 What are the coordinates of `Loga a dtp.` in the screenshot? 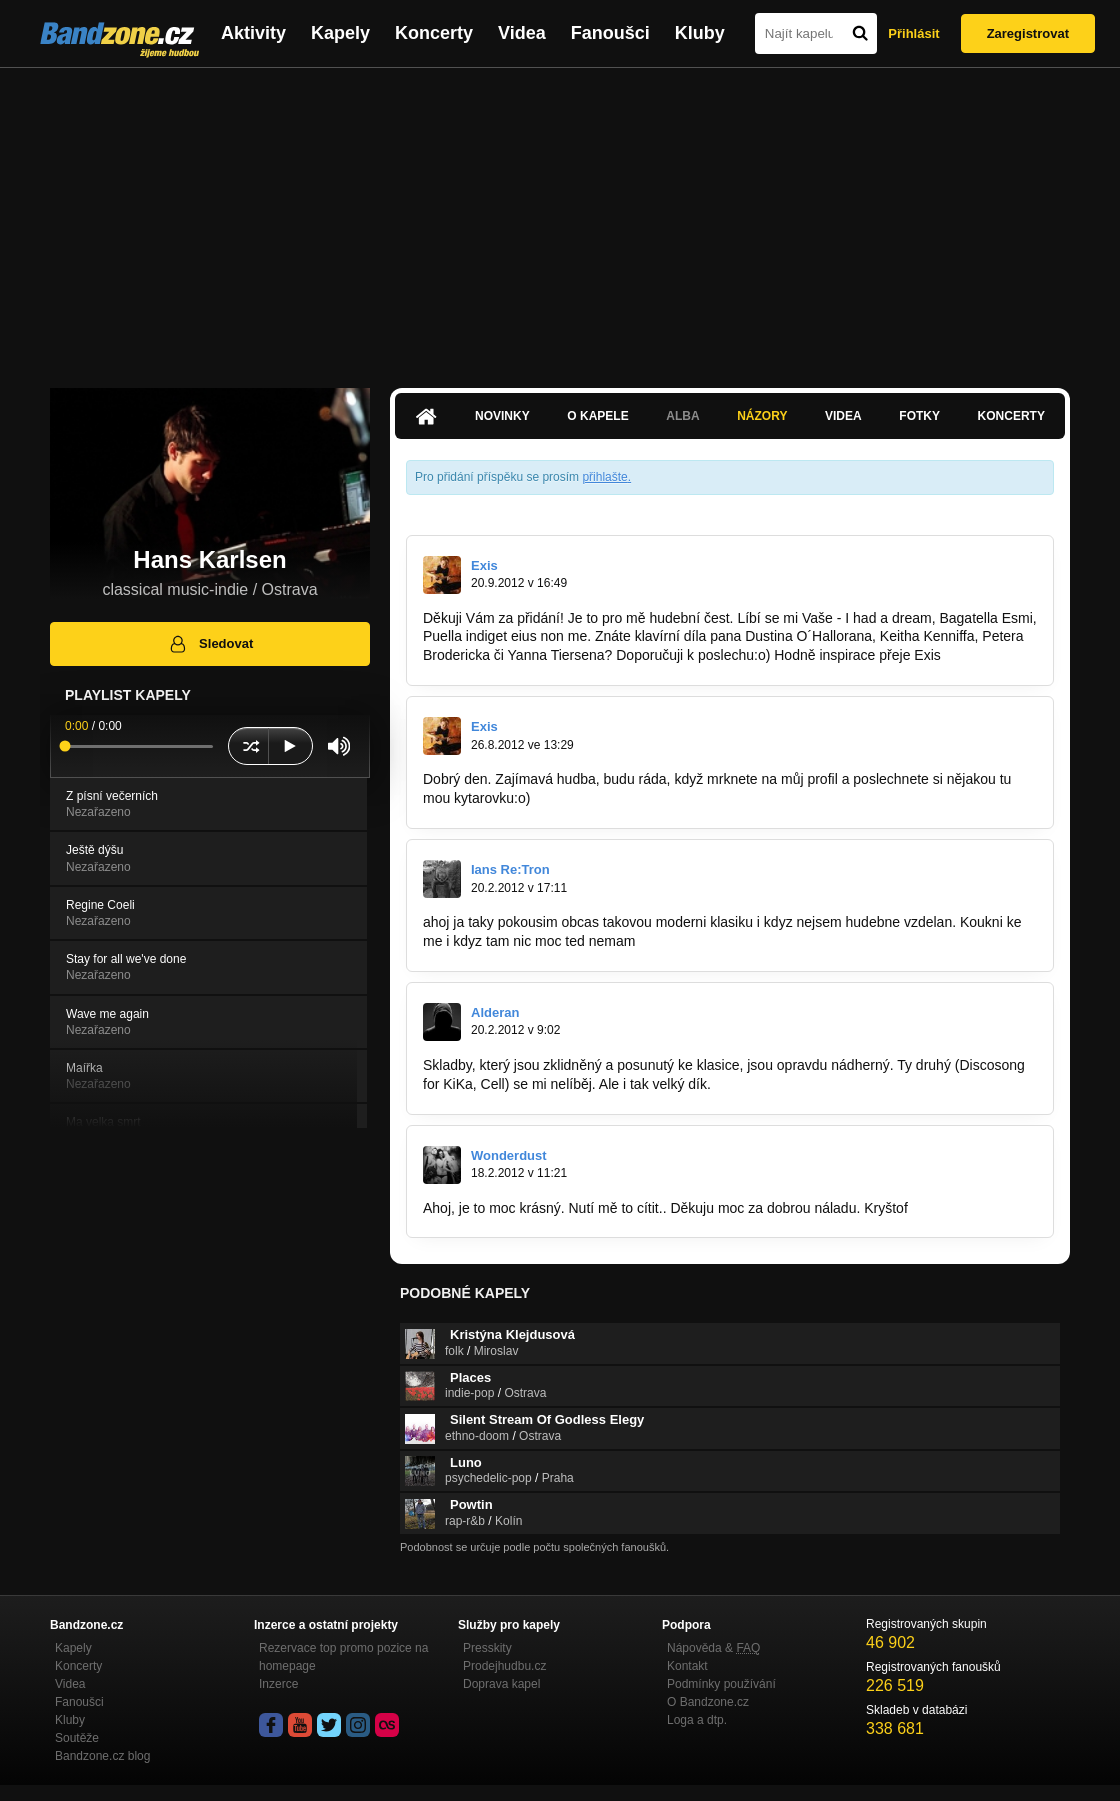 It's located at (697, 1720).